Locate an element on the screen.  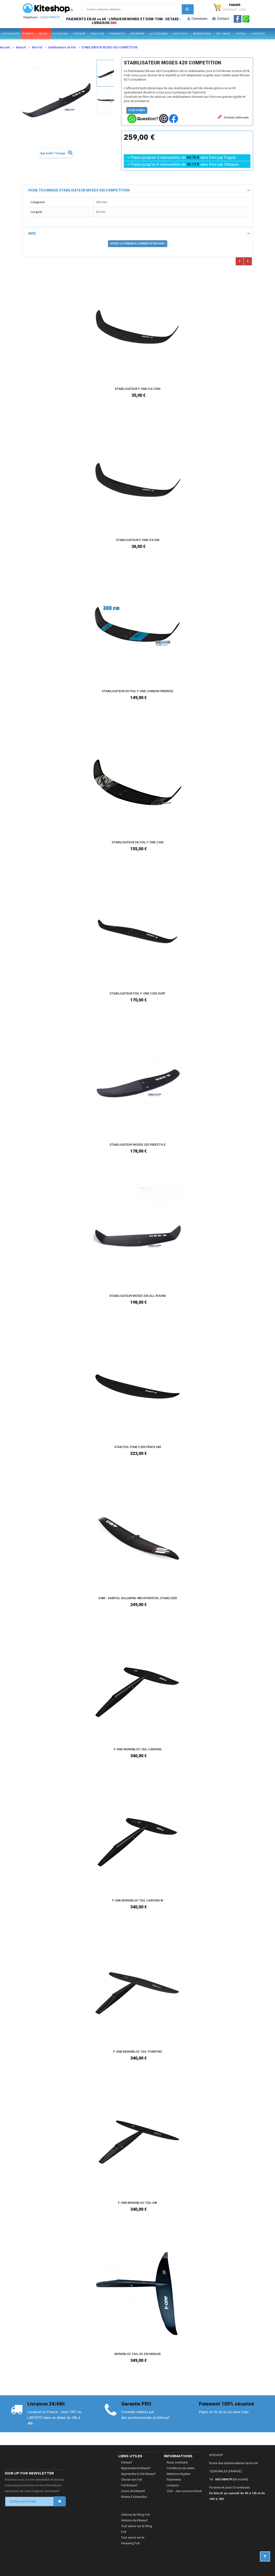
Histoire du Kitesurf is located at coordinates (134, 2520).